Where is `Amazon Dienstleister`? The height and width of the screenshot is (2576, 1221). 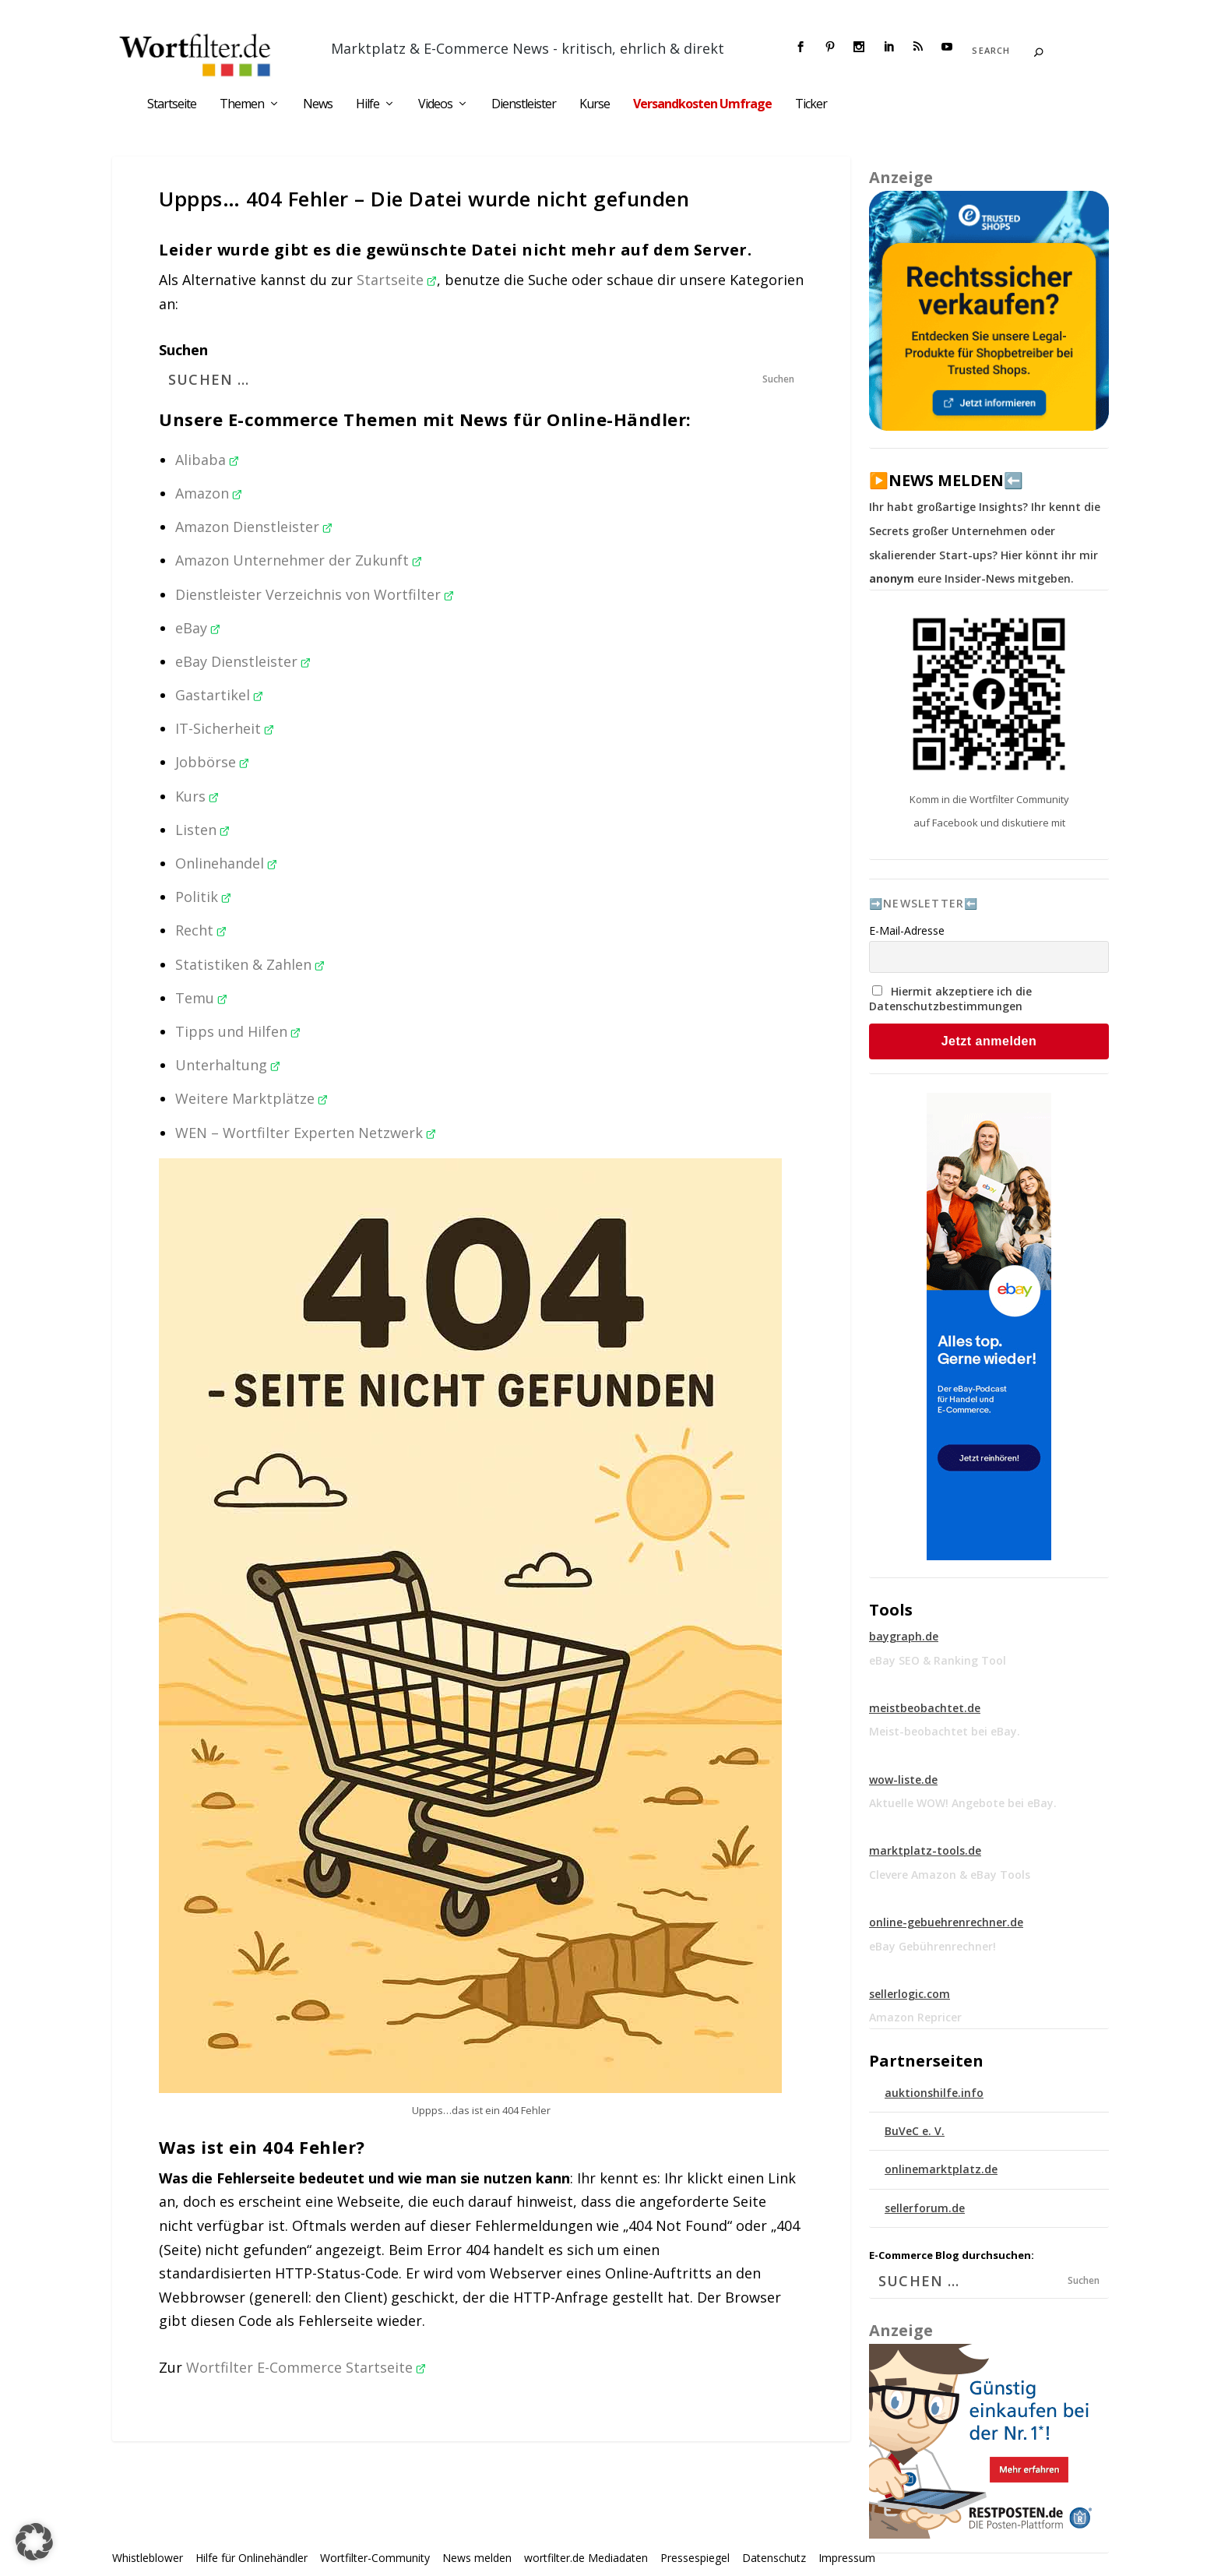
Amazon Dienstleister is located at coordinates (254, 526).